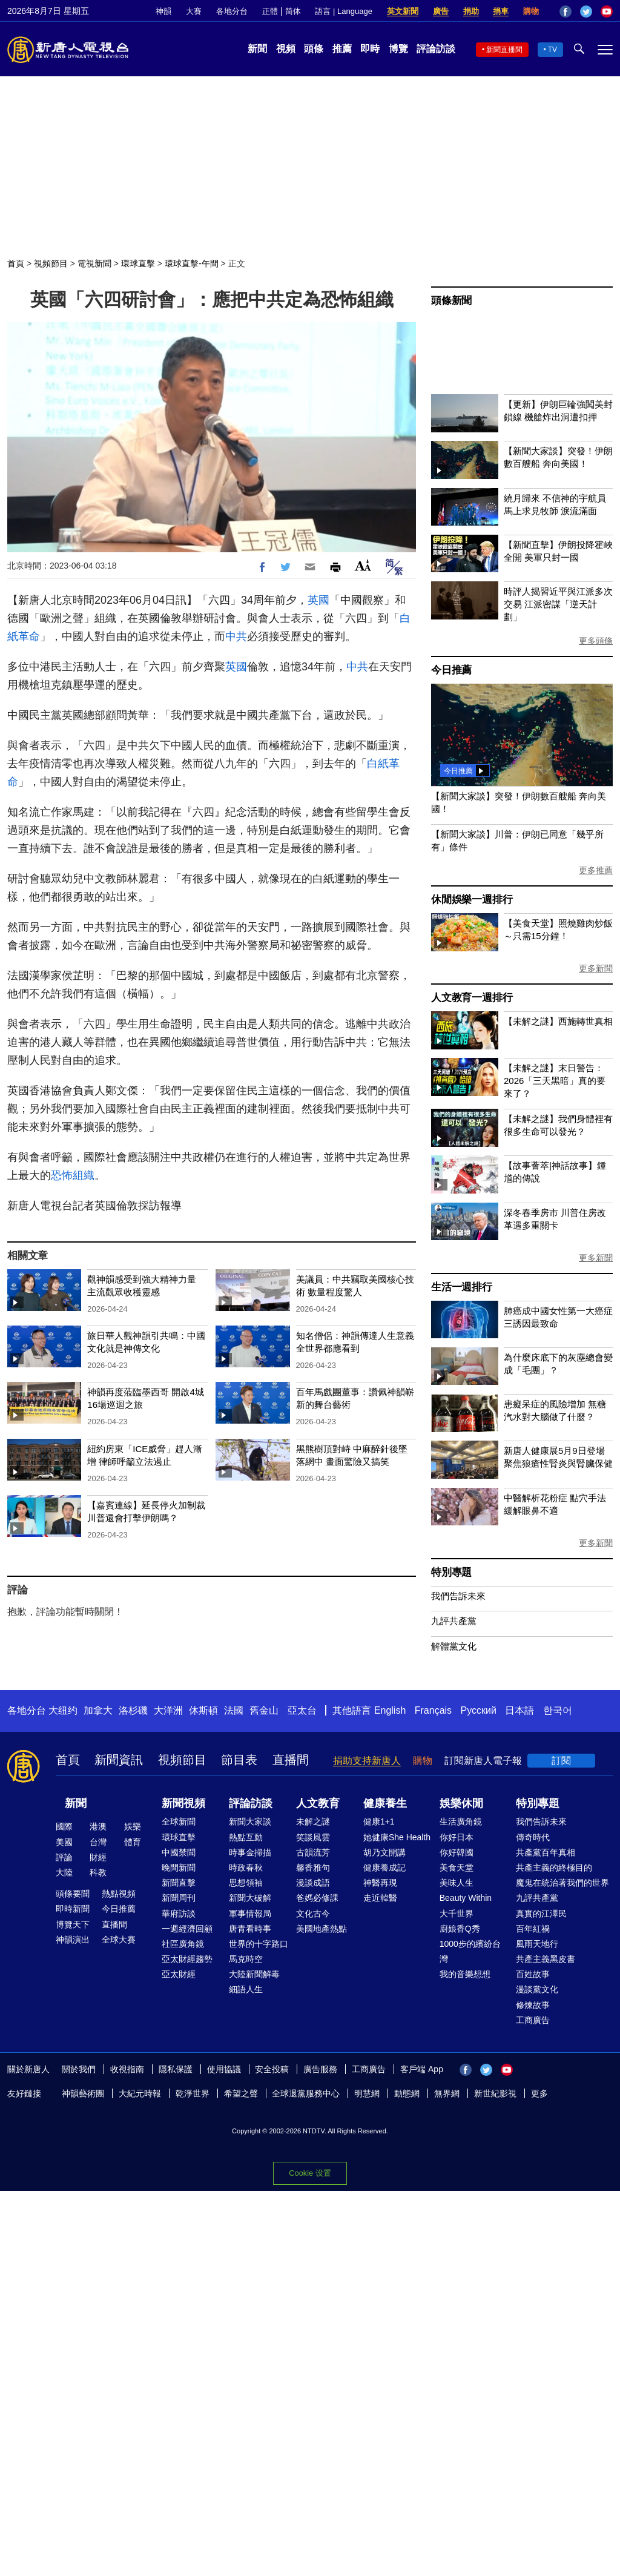  Describe the element at coordinates (458, 1596) in the screenshot. I see `我們告訴未來` at that location.